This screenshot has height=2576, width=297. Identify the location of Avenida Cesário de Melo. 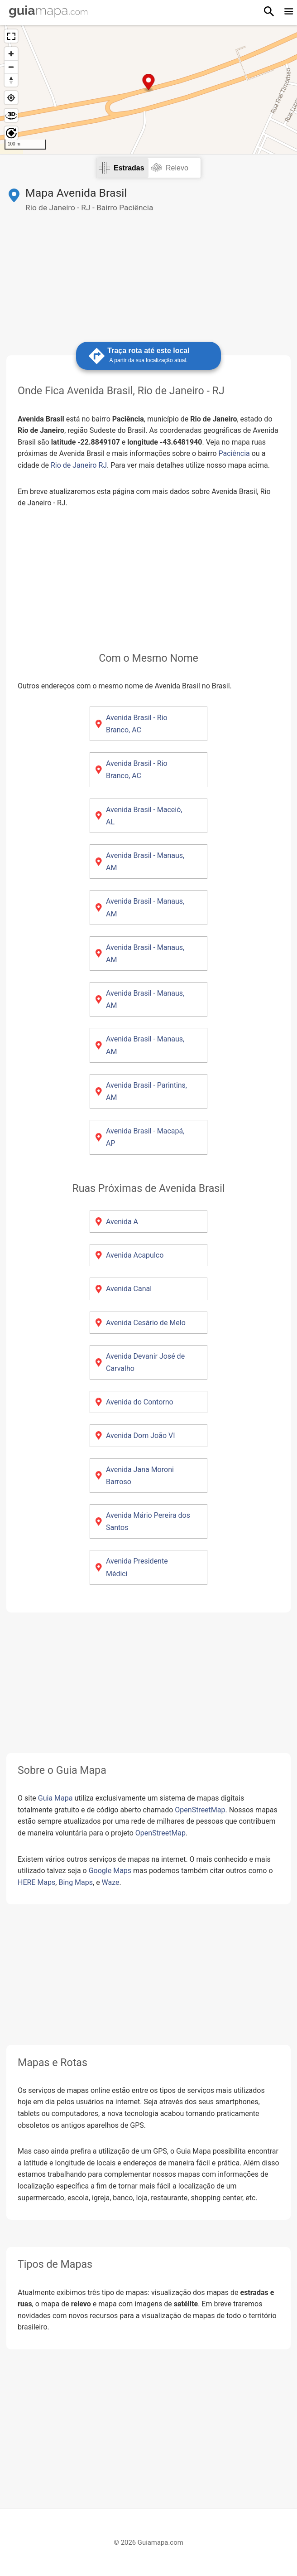
(146, 1322).